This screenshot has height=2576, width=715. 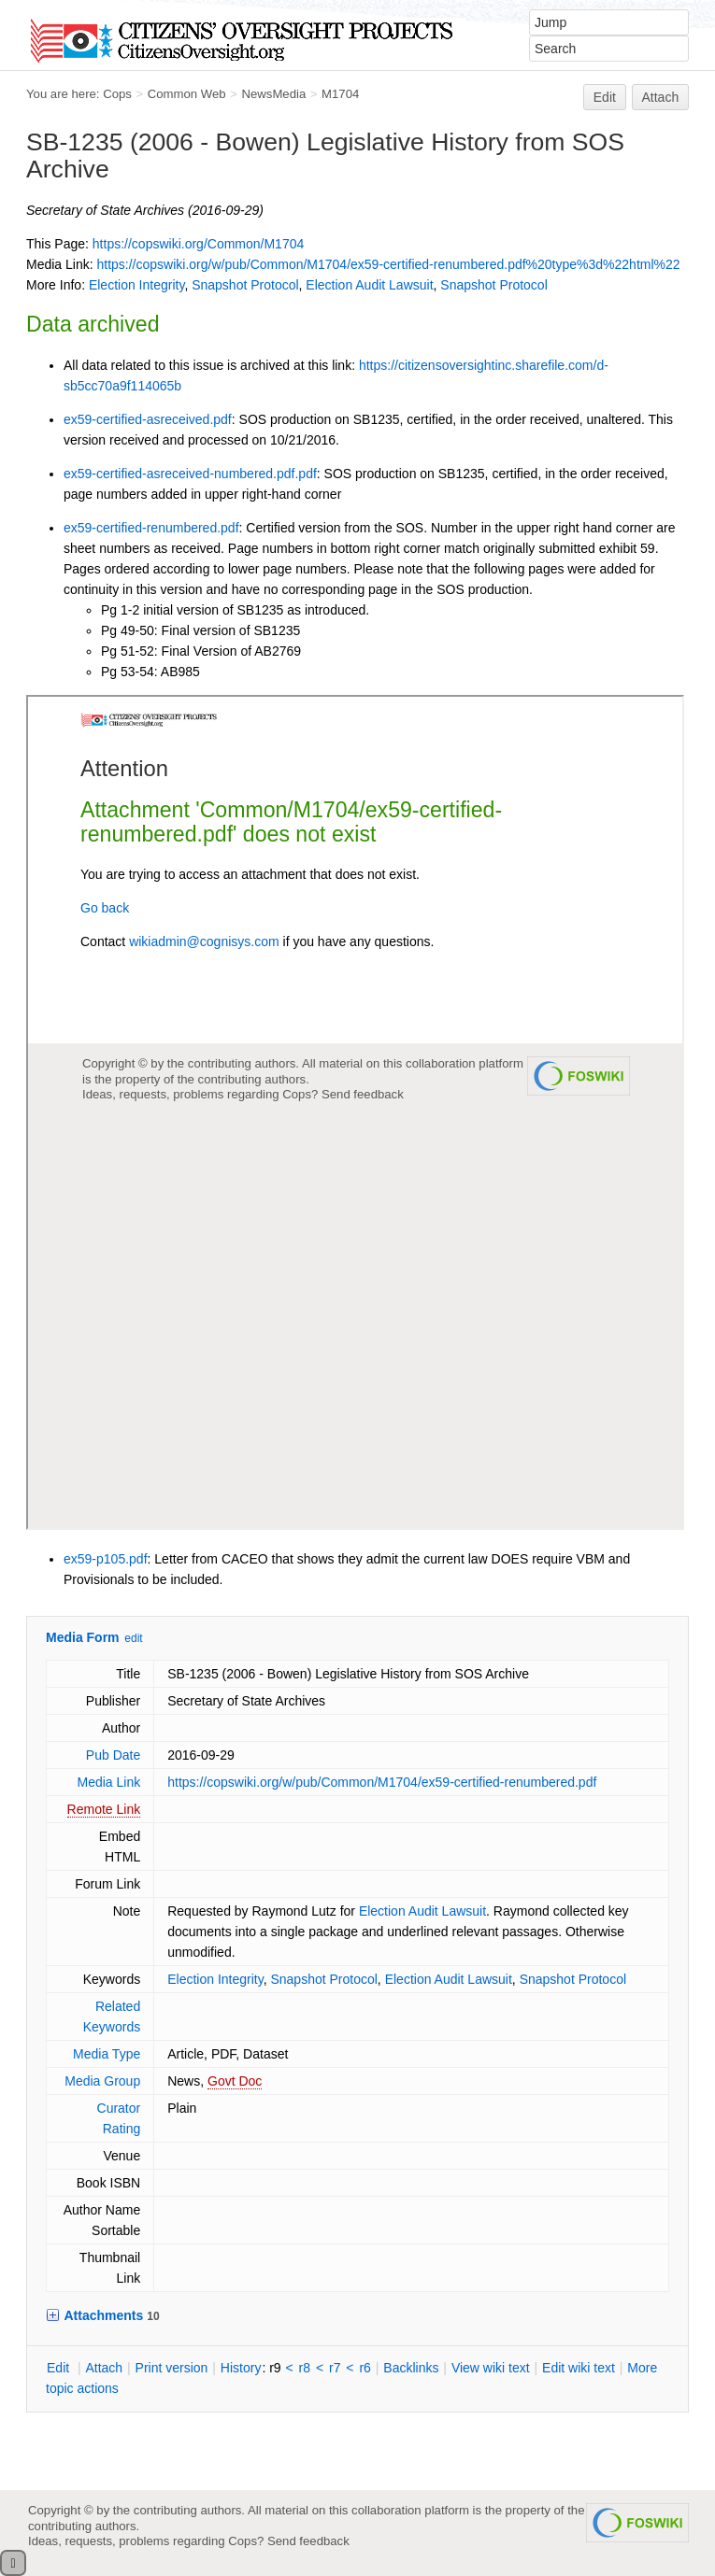 What do you see at coordinates (190, 473) in the screenshot?
I see `ex59-certified-asreceived-numbered.pdf.pdf` at bounding box center [190, 473].